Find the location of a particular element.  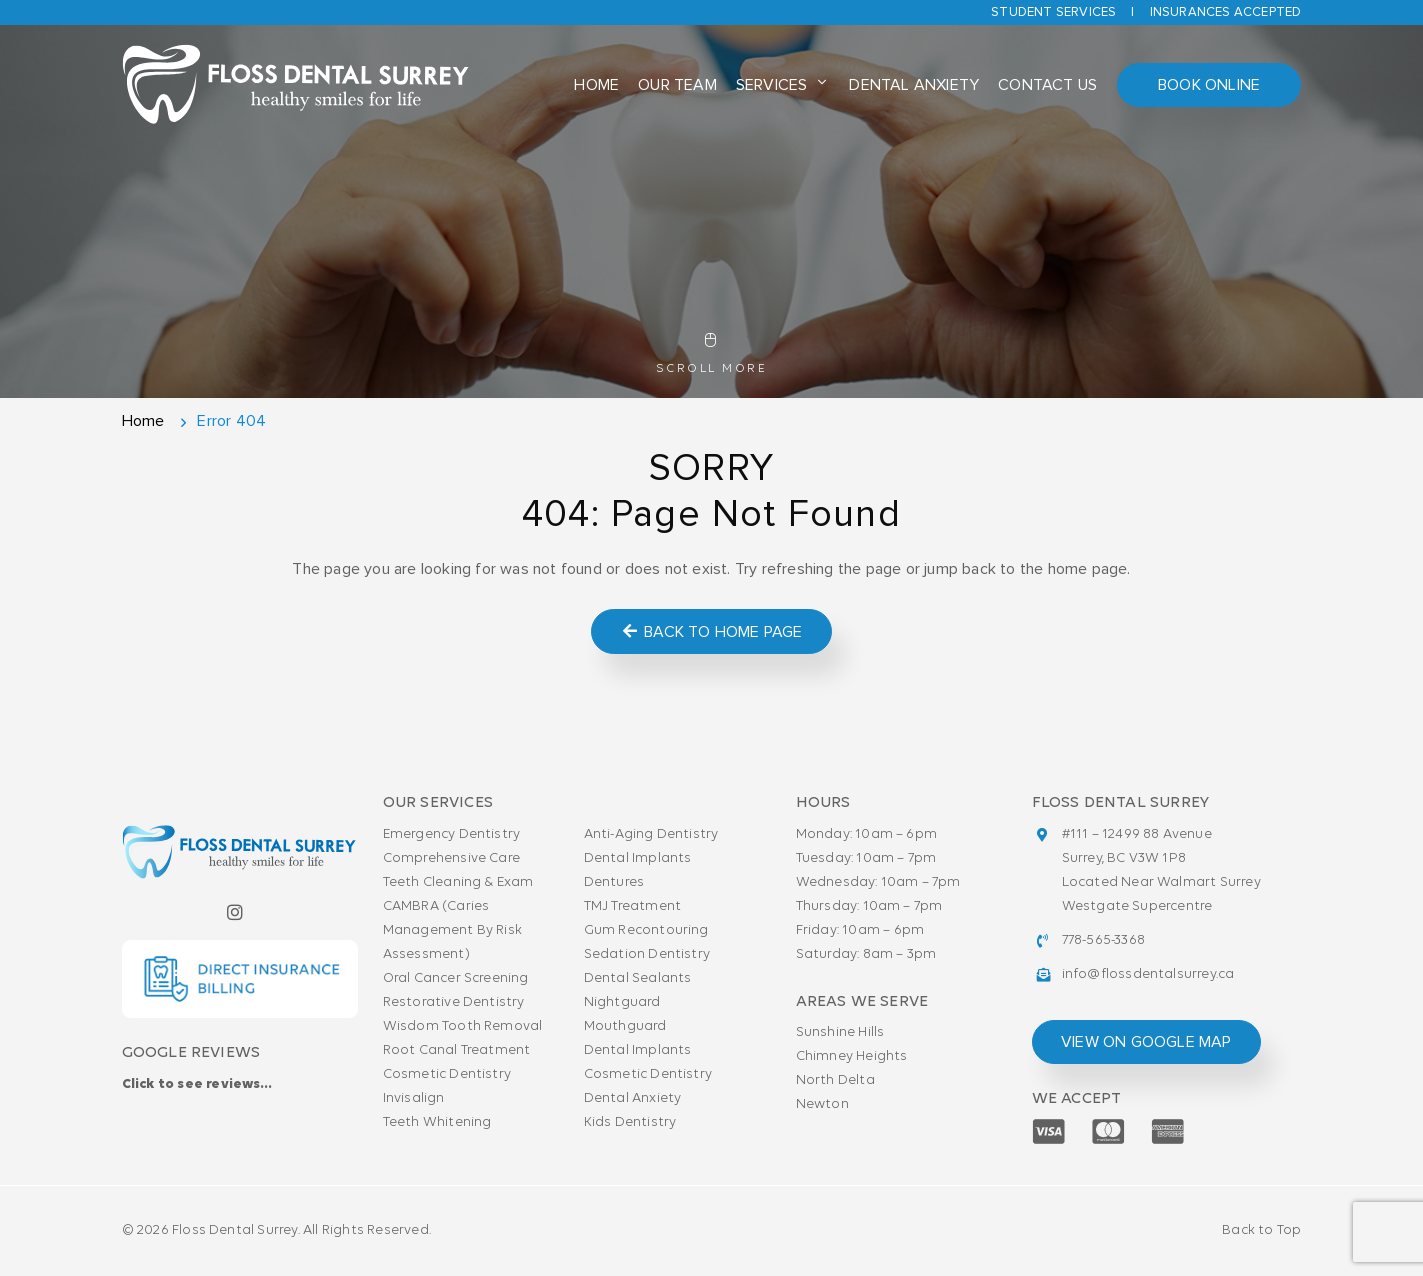

Sedation Dentistry is located at coordinates (647, 954).